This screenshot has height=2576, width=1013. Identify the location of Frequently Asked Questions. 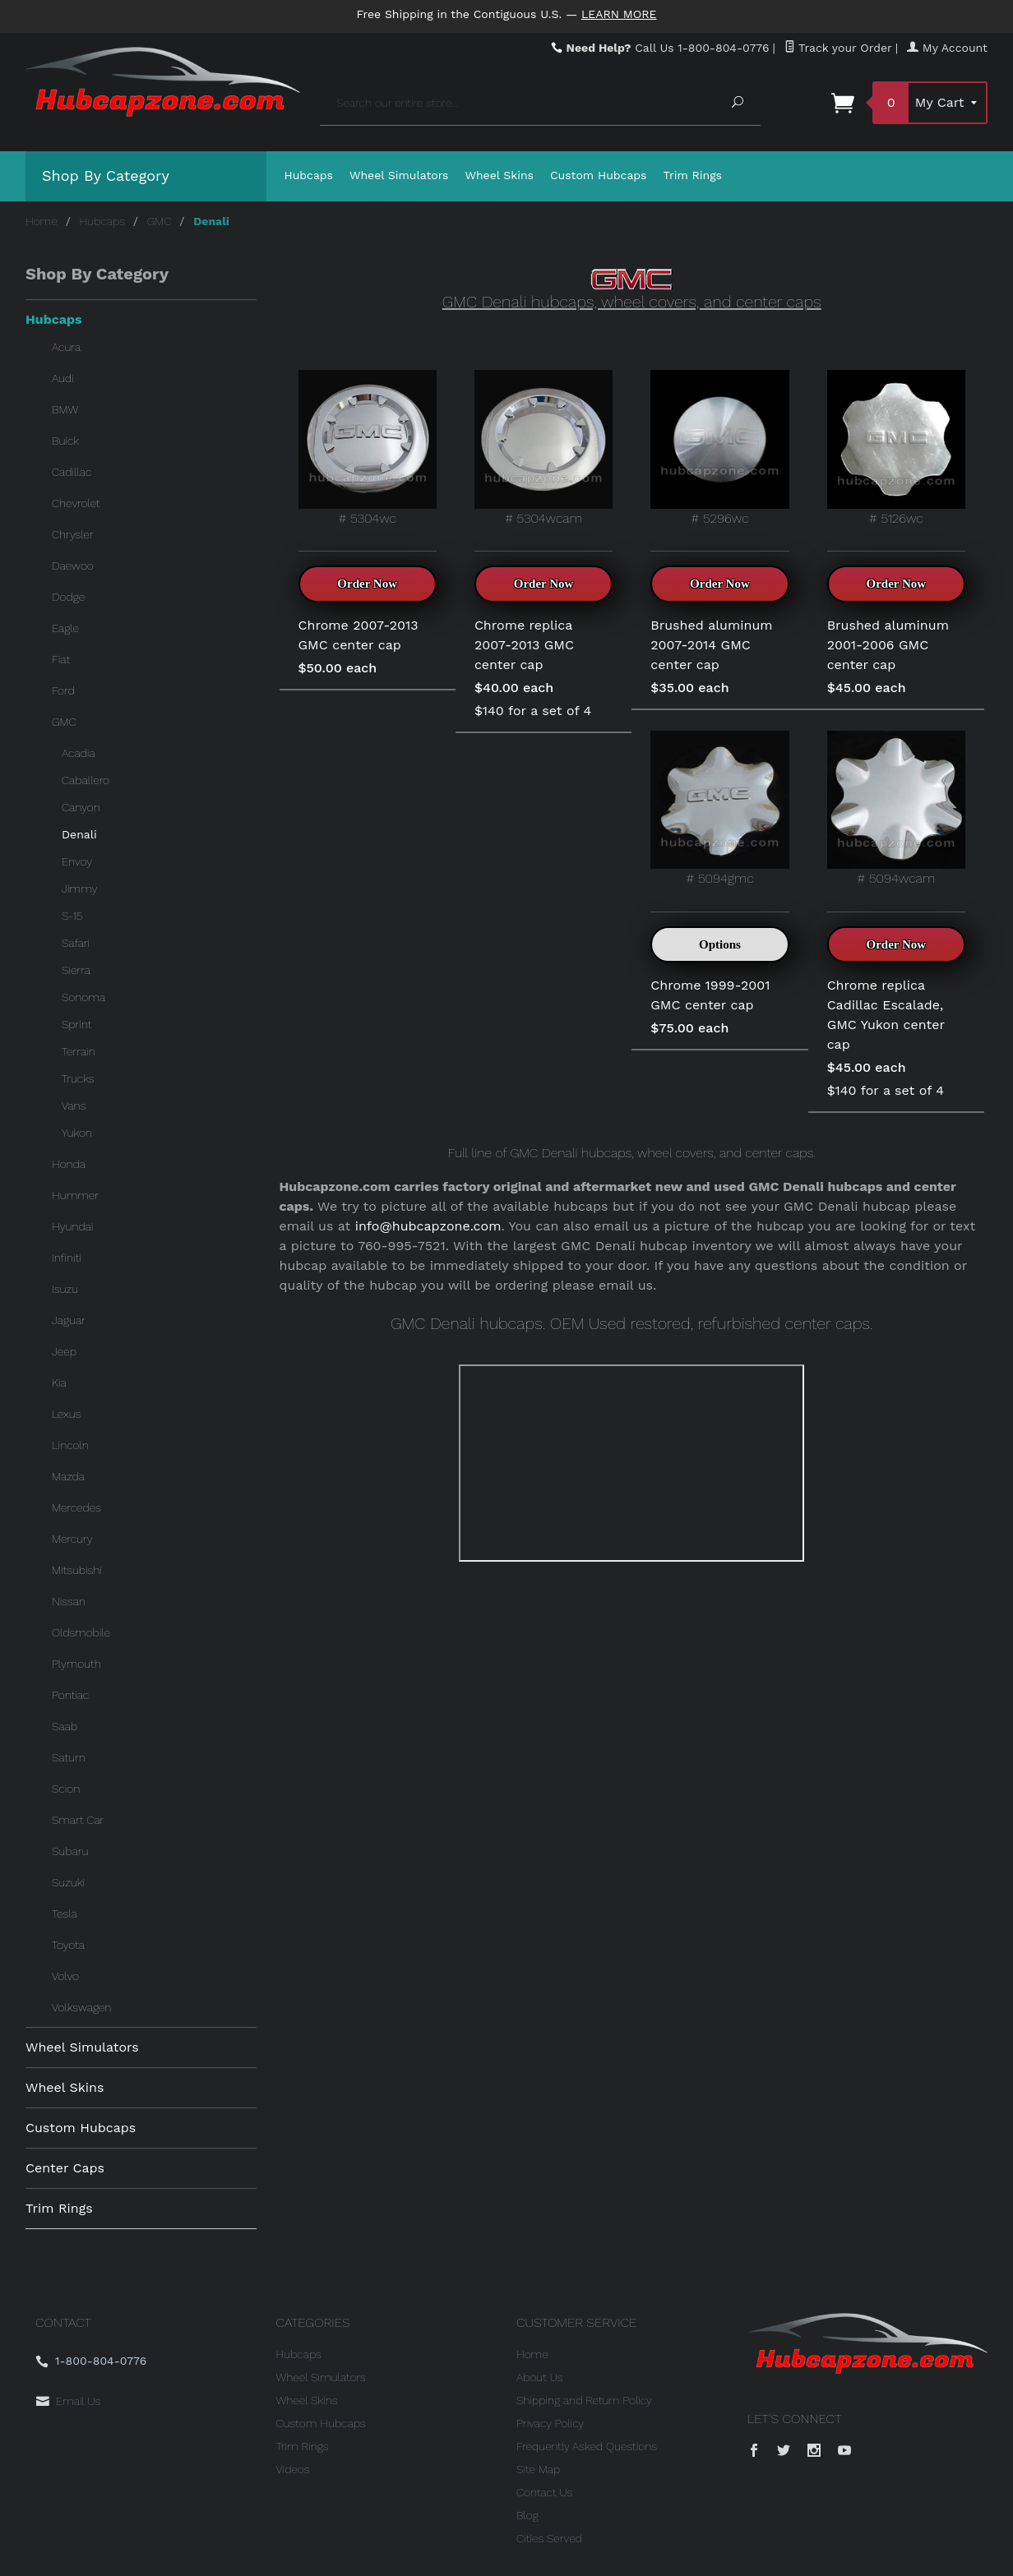
(586, 2446).